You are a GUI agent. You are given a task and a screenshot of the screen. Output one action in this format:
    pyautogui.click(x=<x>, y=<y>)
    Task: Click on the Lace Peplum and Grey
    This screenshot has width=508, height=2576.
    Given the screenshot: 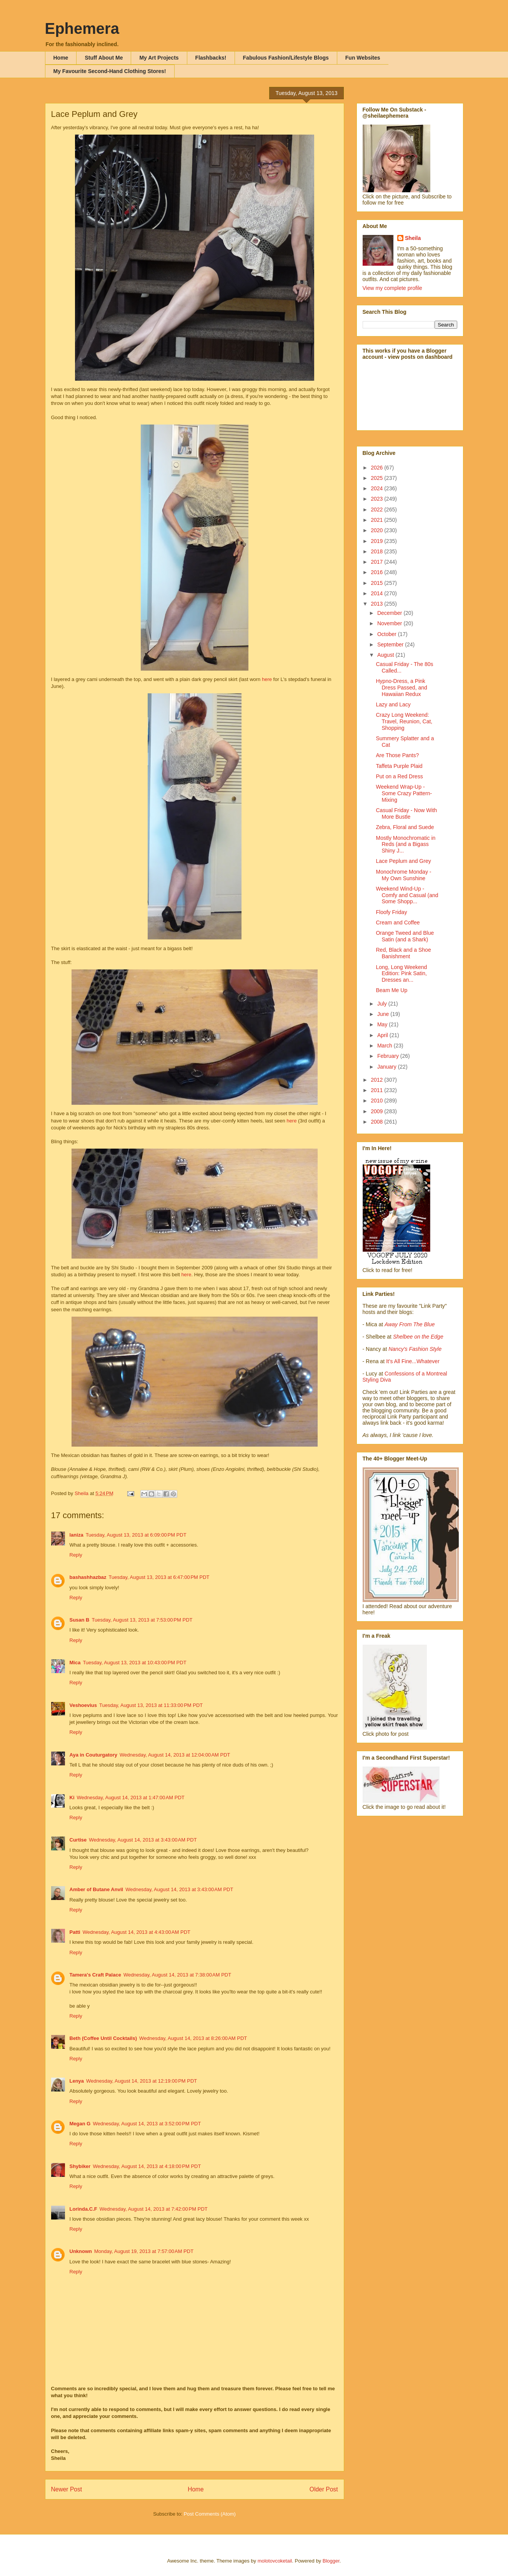 What is the action you would take?
    pyautogui.click(x=403, y=861)
    